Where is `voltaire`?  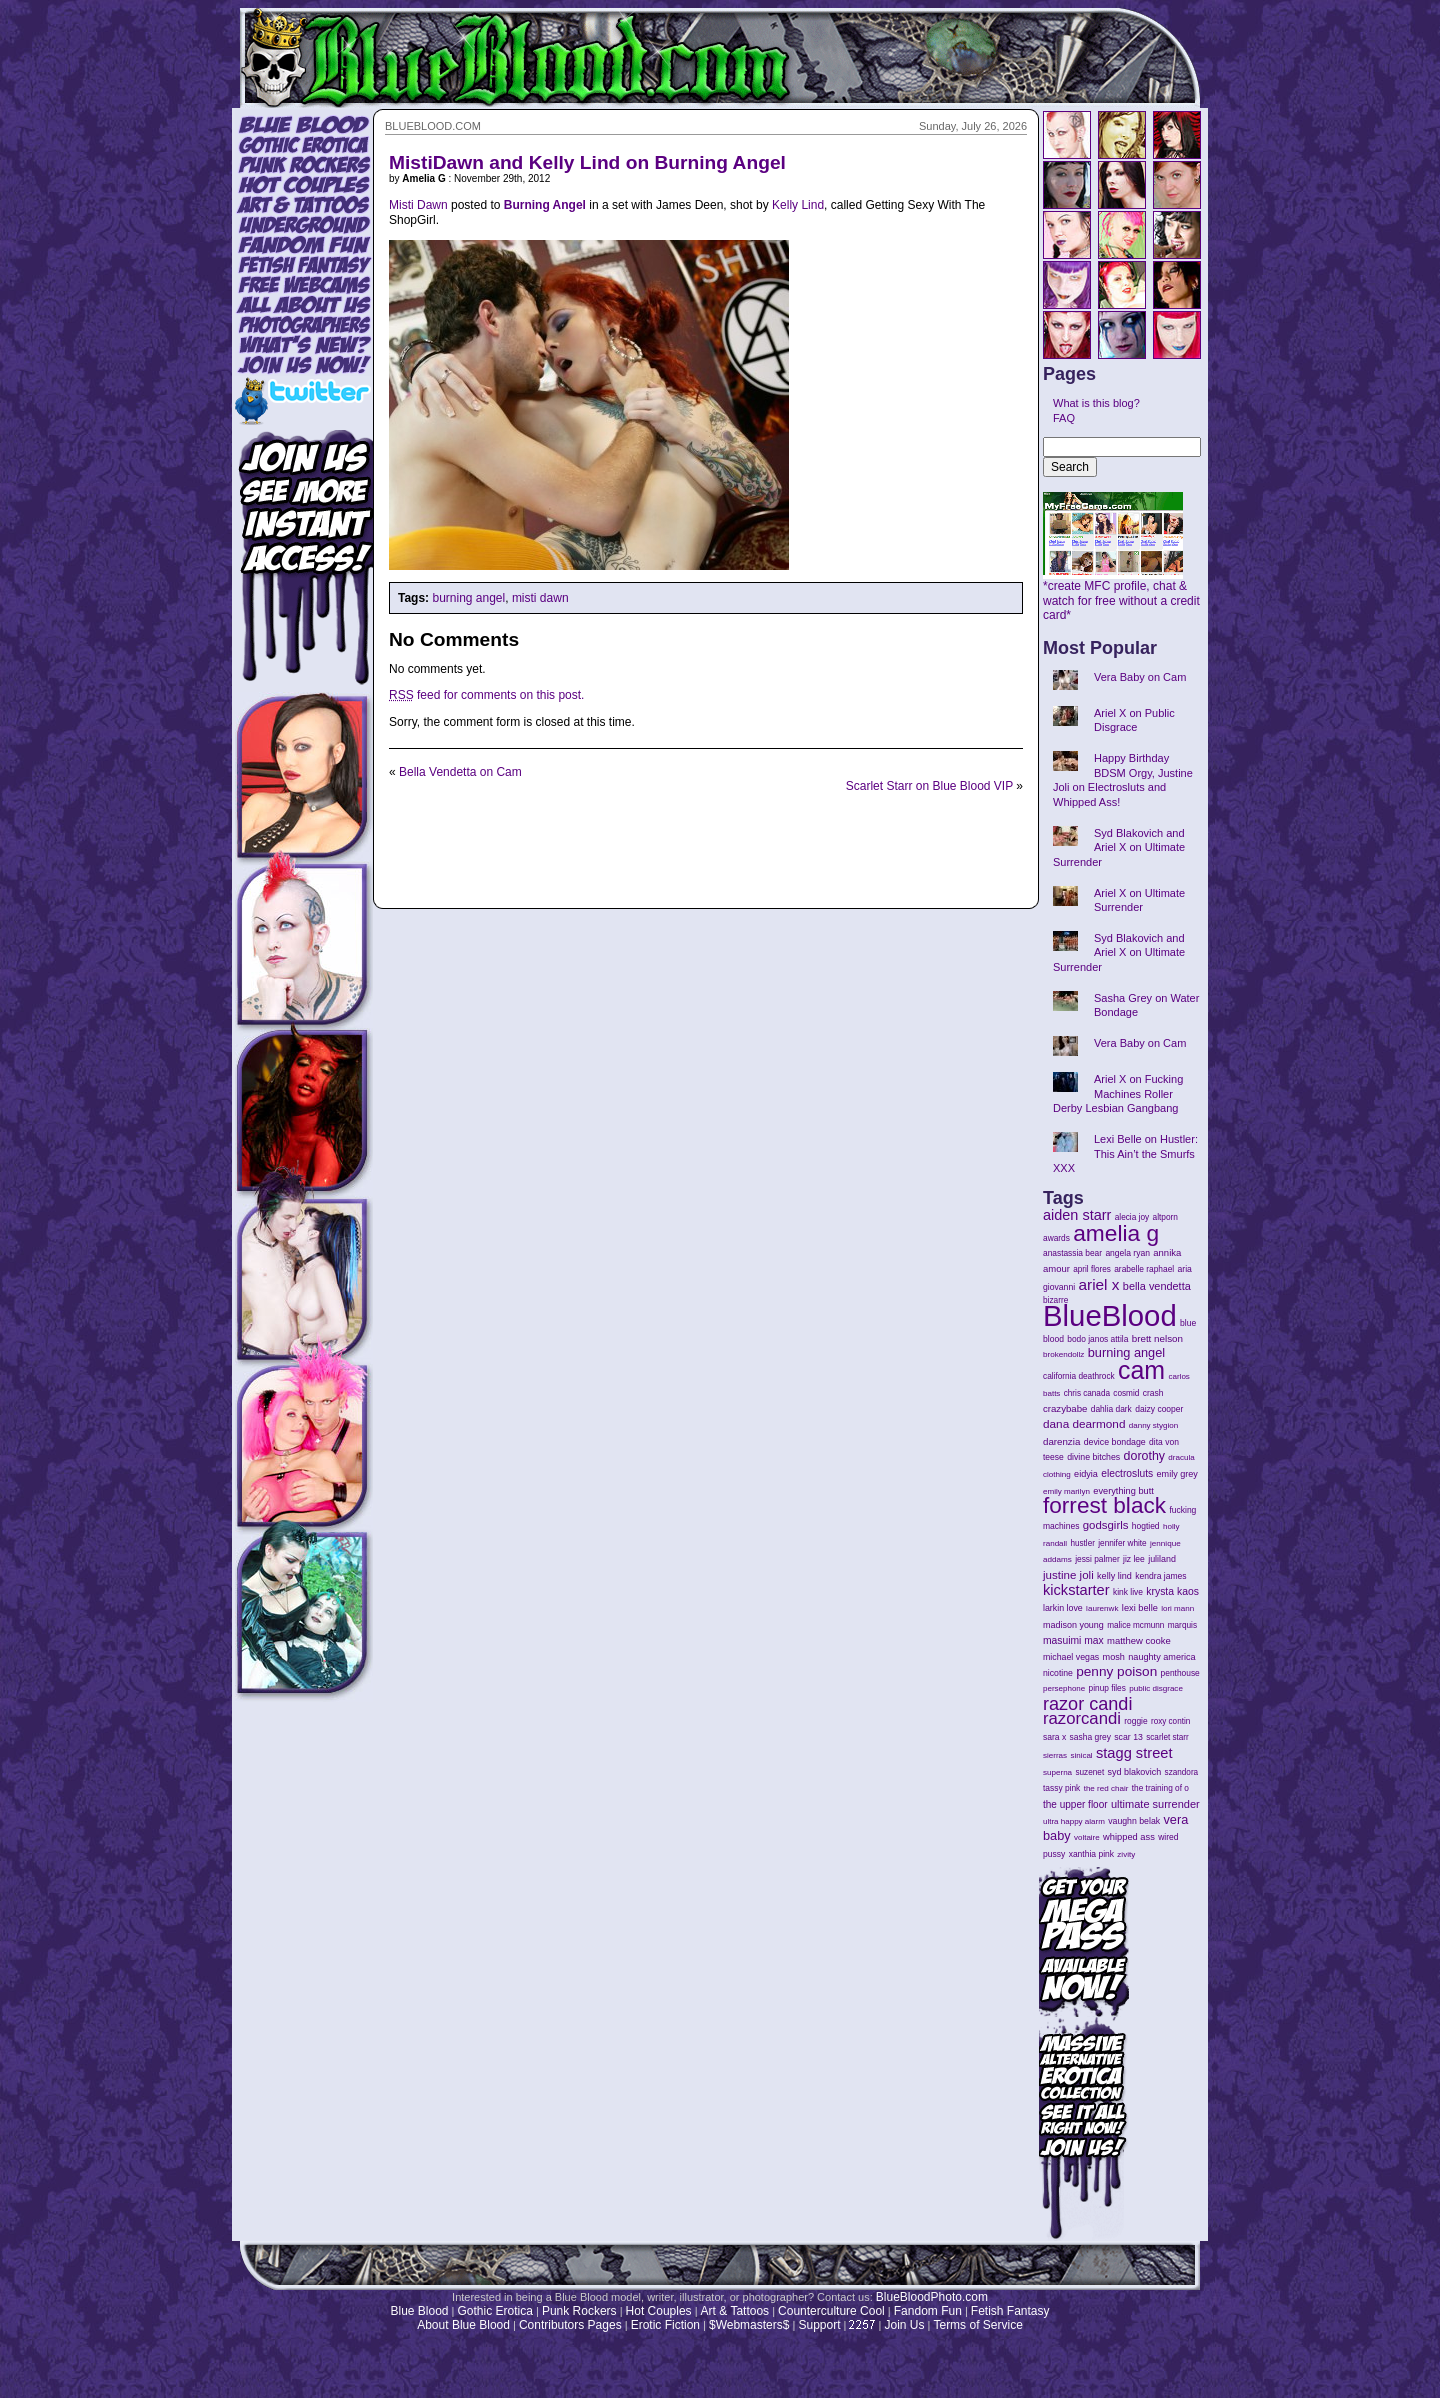
voltaire is located at coordinates (1087, 1837).